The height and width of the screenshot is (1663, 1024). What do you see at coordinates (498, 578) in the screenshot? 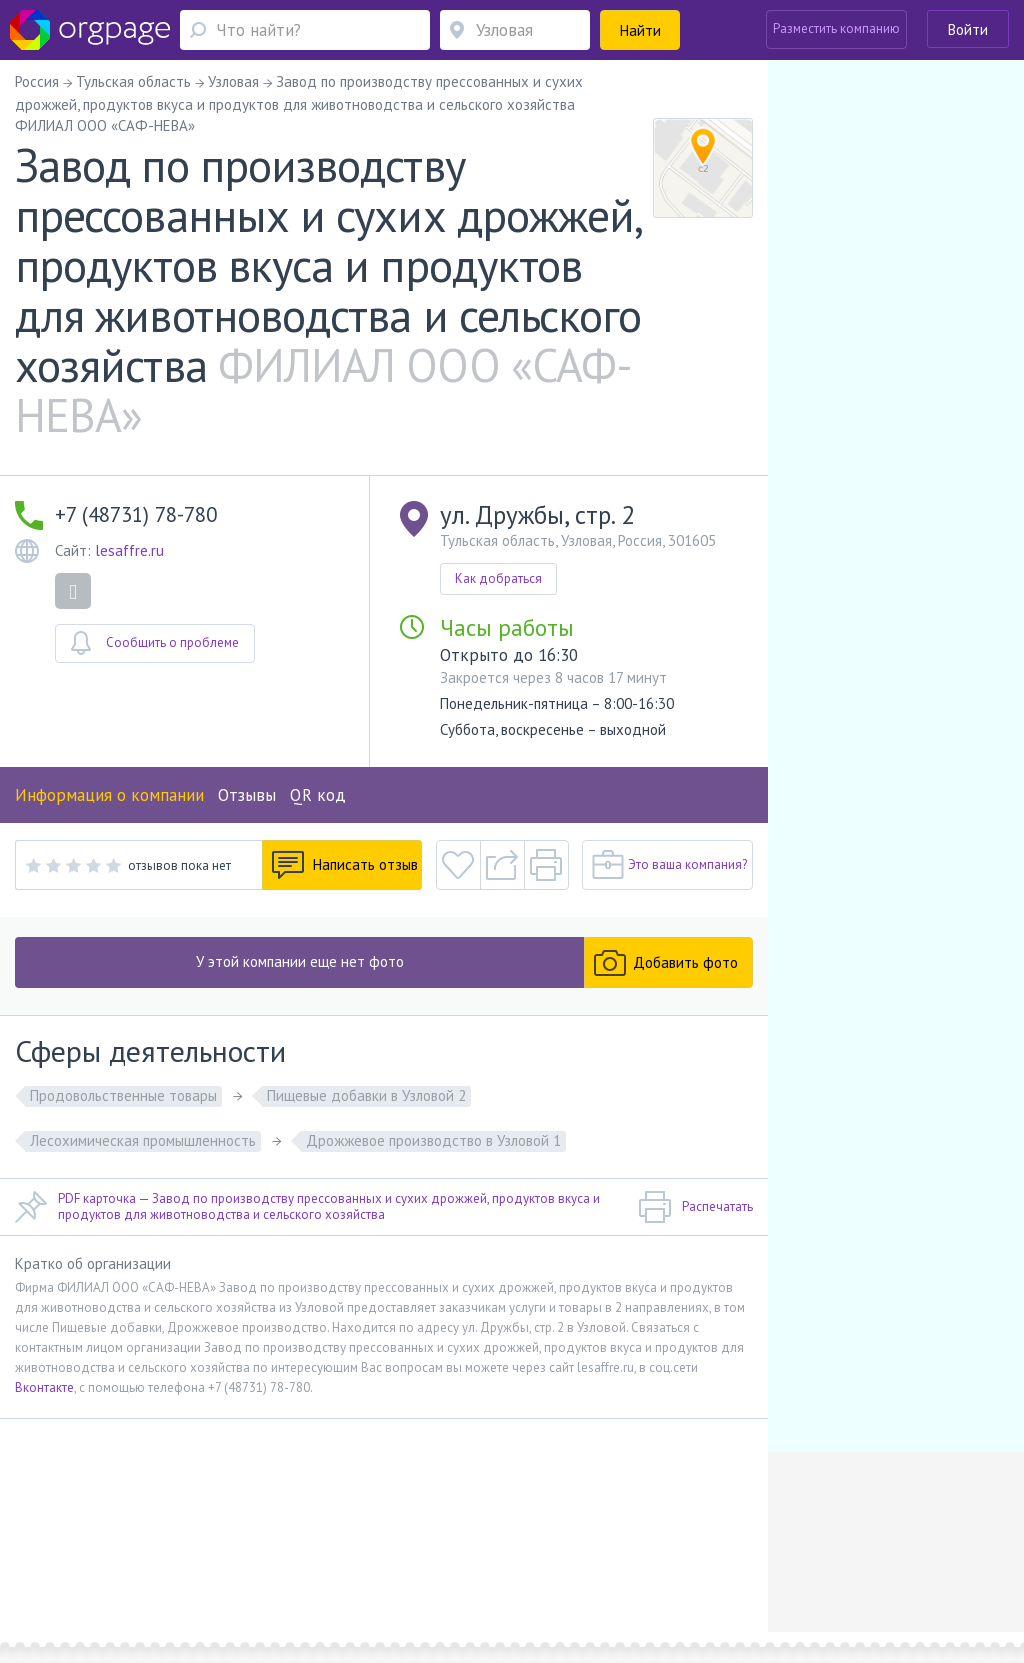
I see `Как добраться` at bounding box center [498, 578].